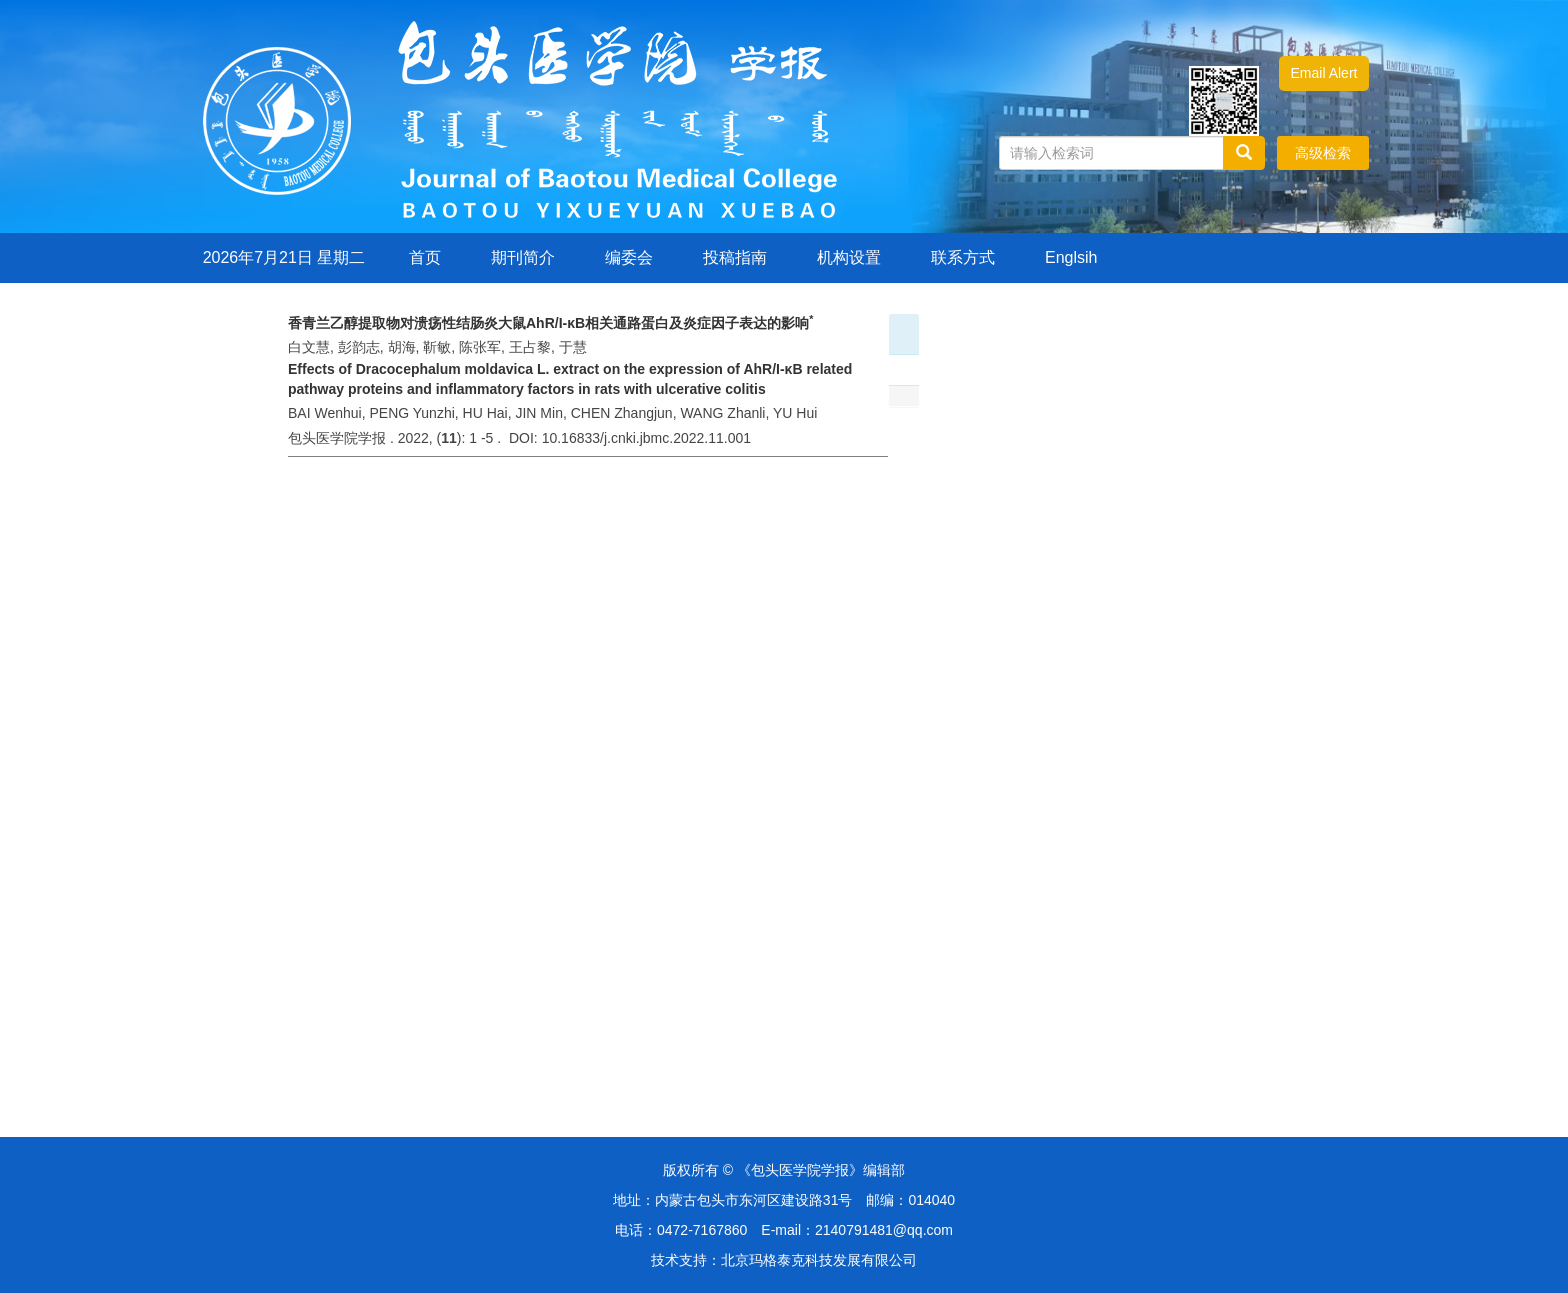 The height and width of the screenshot is (1293, 1568). I want to click on Email Alert, so click(1324, 73).